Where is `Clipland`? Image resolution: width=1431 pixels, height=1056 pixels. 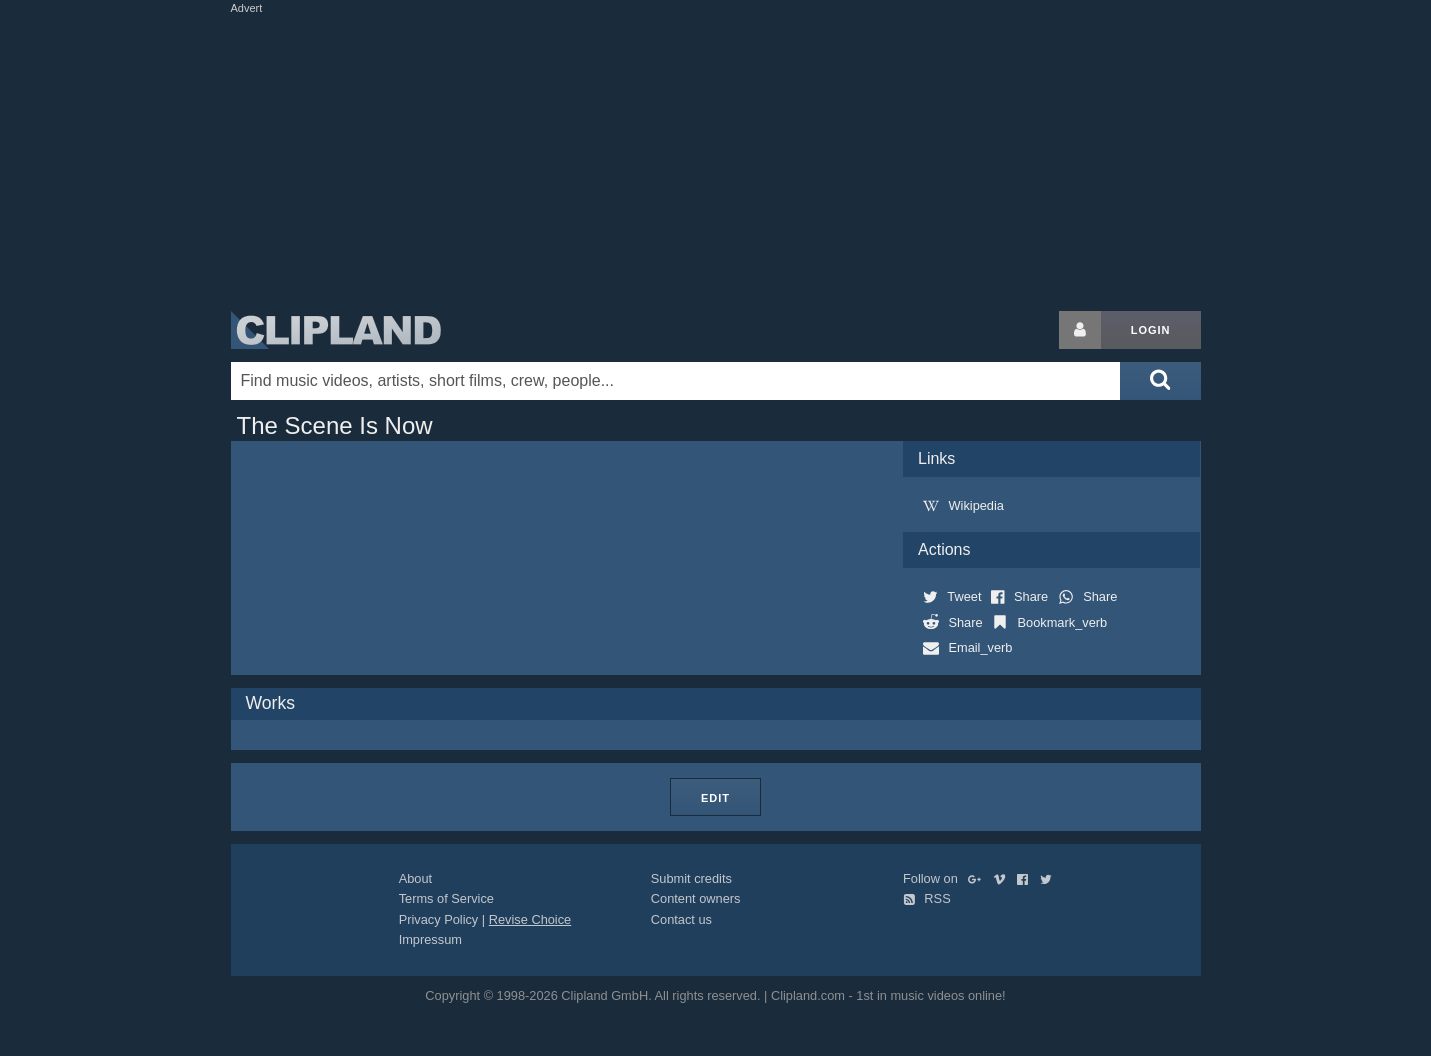 Clipland is located at coordinates (336, 330).